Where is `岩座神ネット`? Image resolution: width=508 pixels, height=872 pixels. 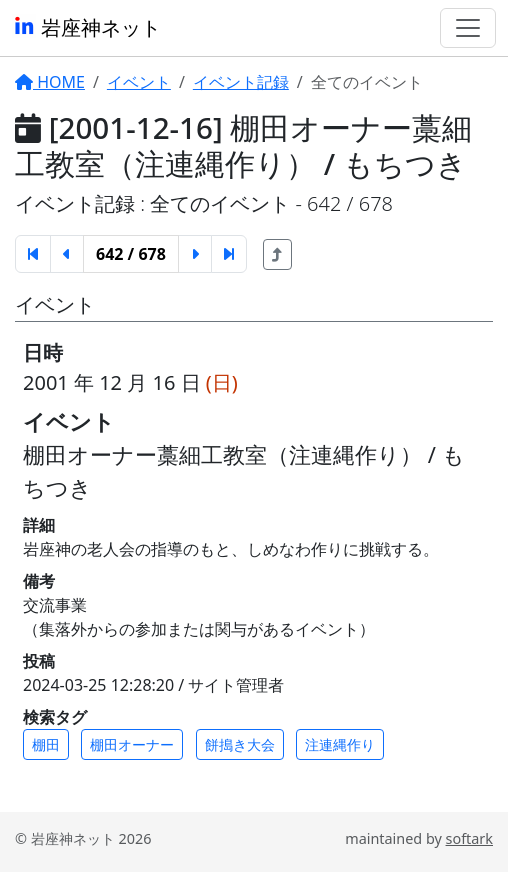
岩座神ネット is located at coordinates (86, 27).